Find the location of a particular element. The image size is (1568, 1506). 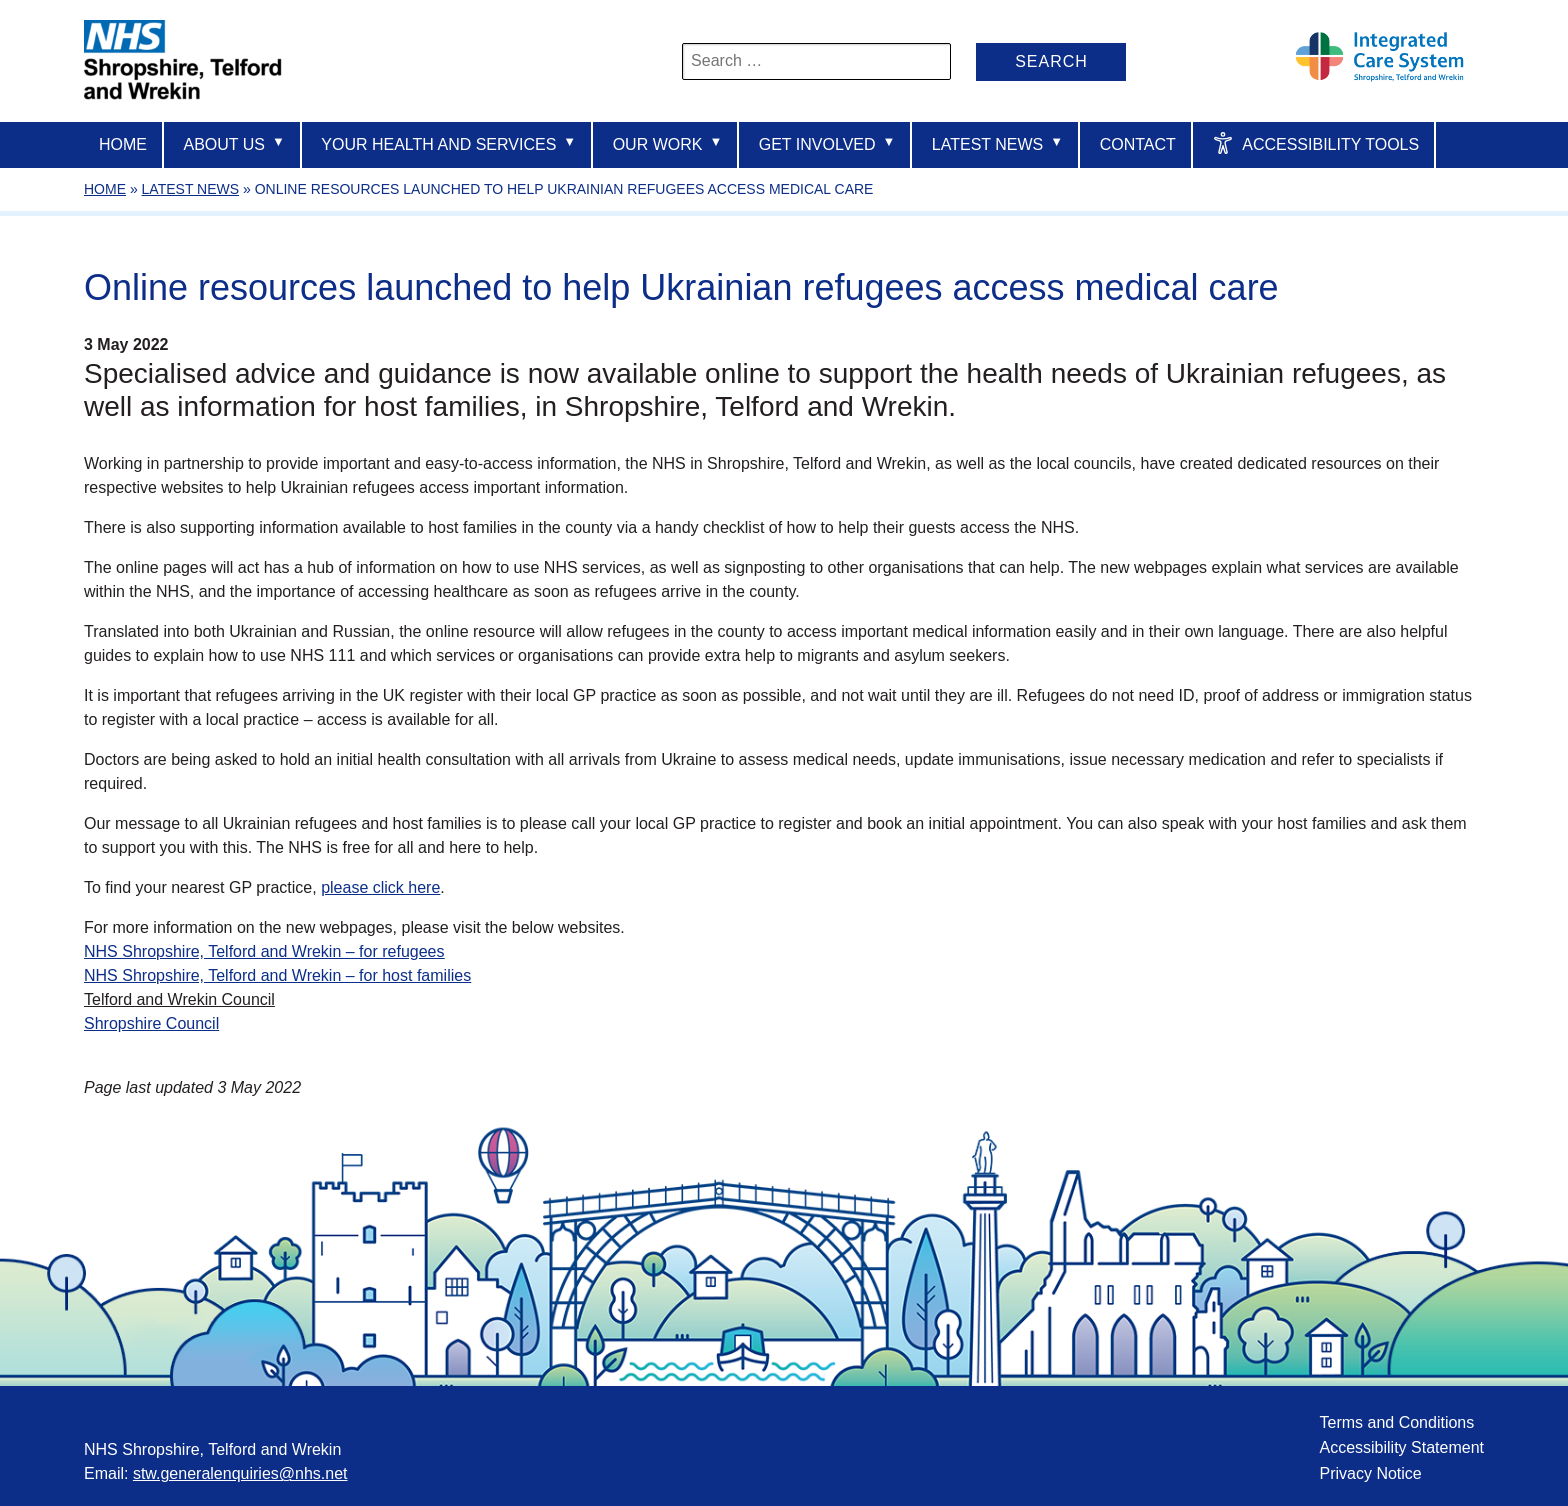

please click here is located at coordinates (380, 887).